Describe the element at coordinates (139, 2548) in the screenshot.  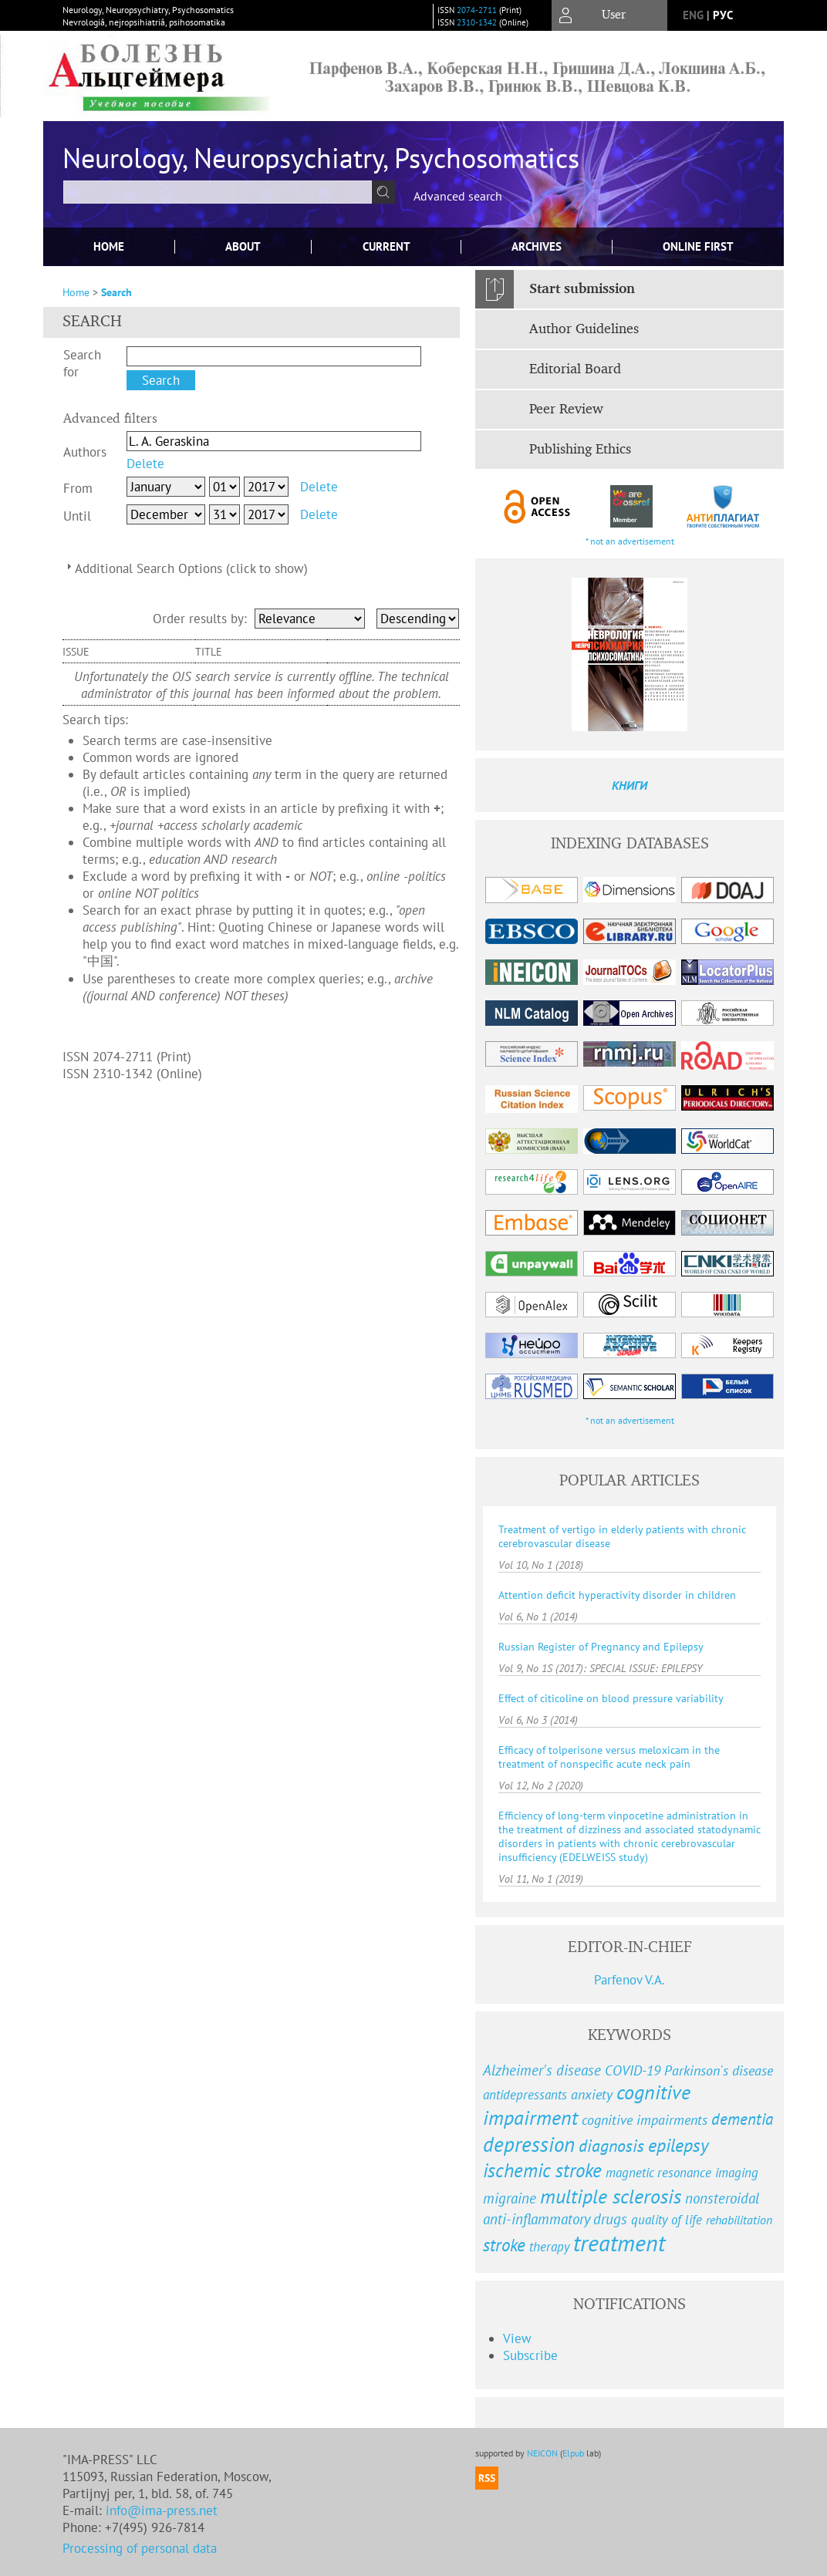
I see `Processing of personal data` at that location.